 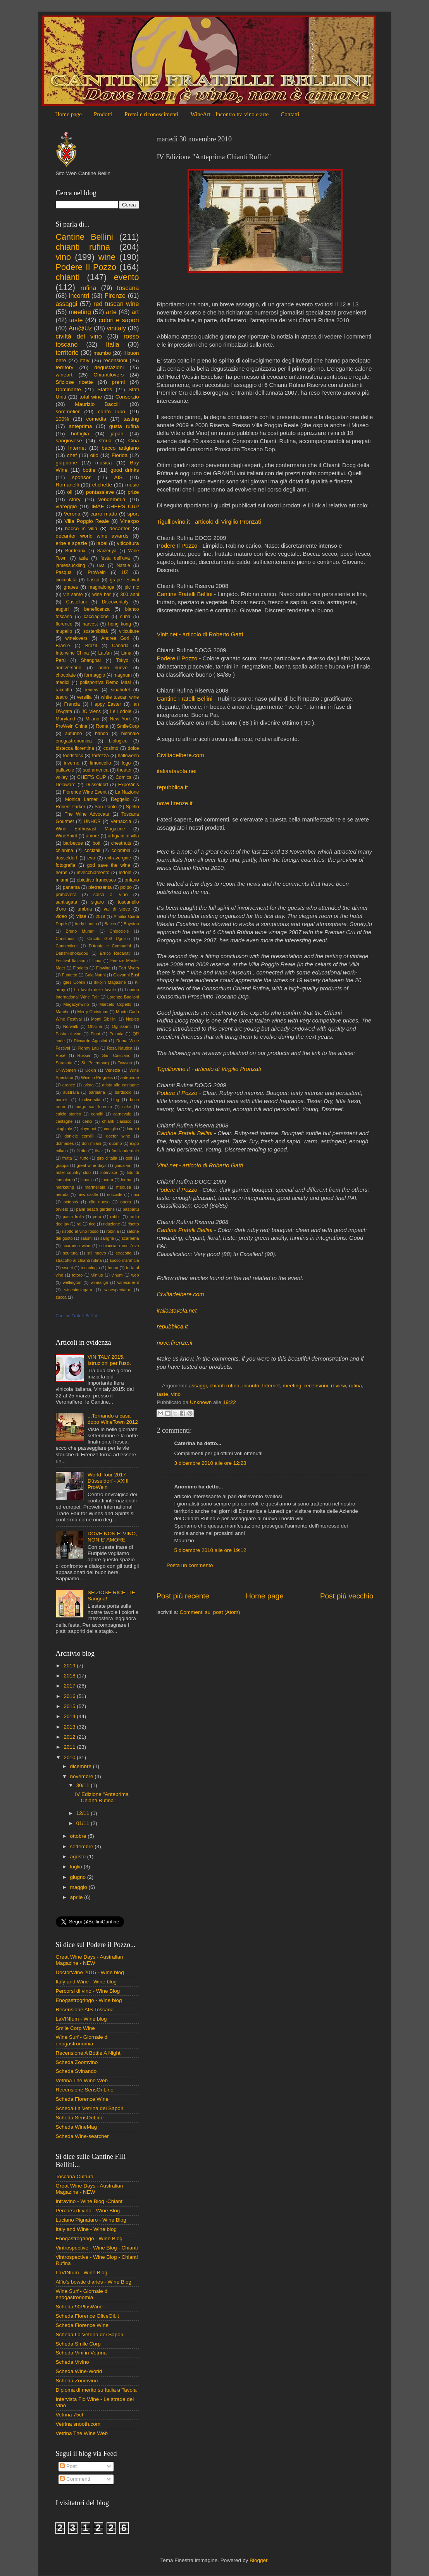 What do you see at coordinates (71, 1201) in the screenshot?
I see `octopus` at bounding box center [71, 1201].